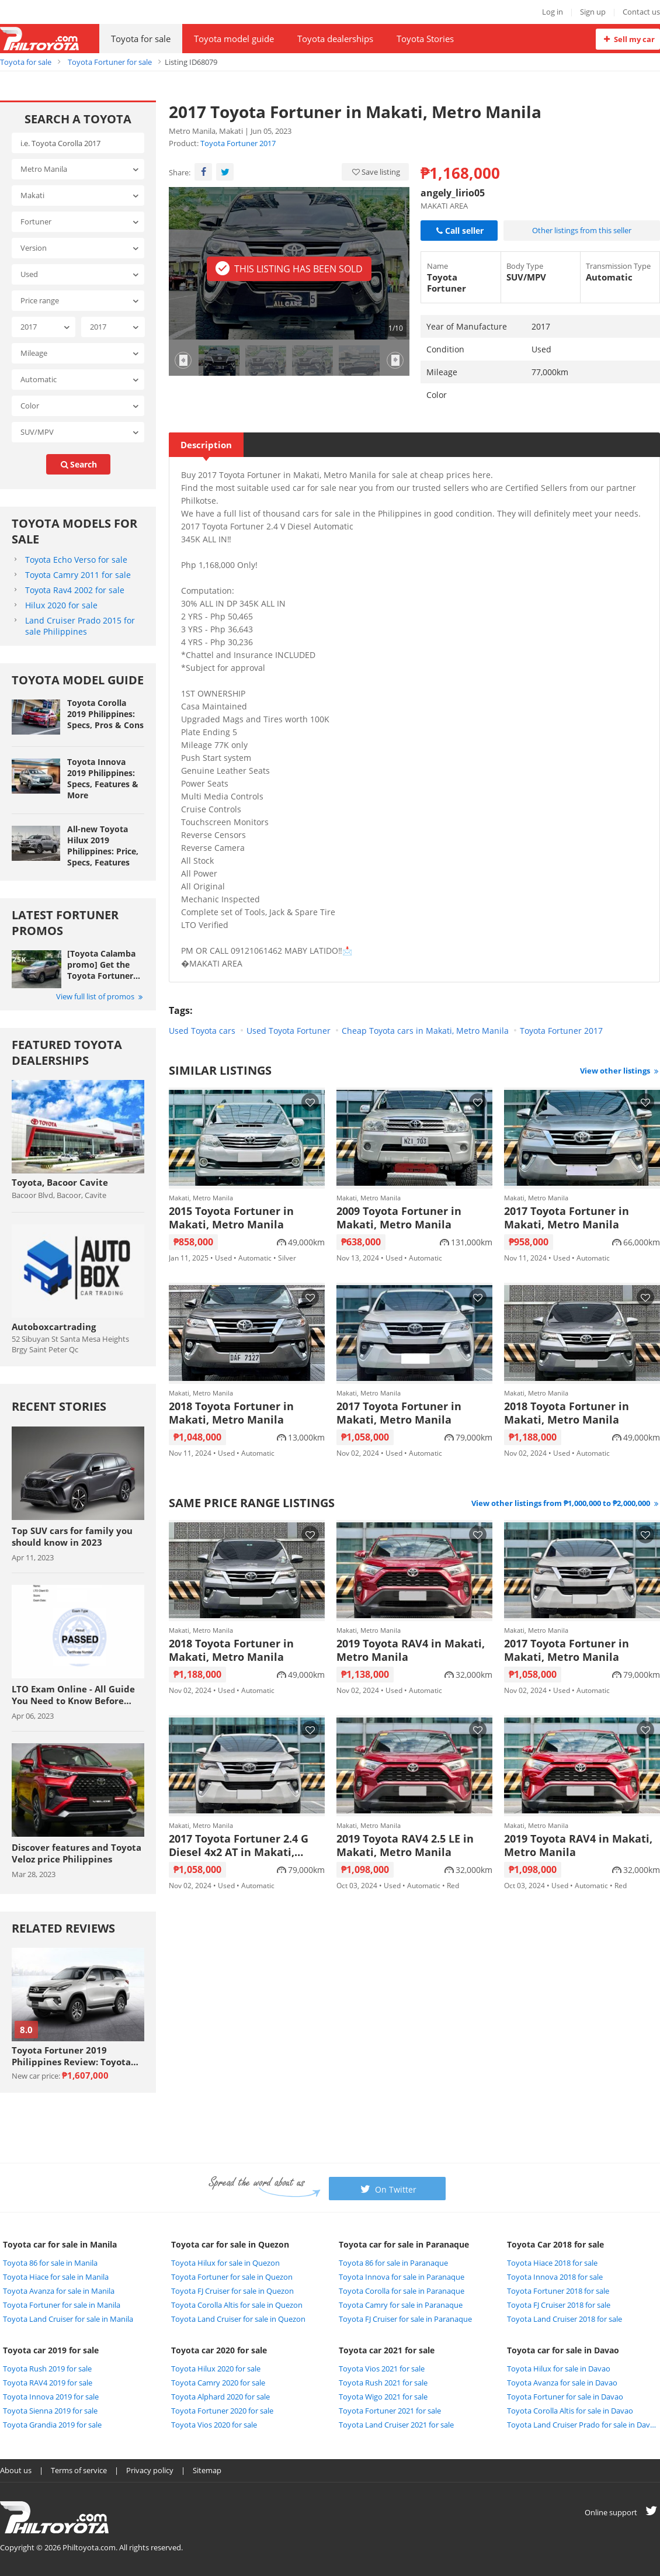 This screenshot has height=2576, width=660. I want to click on Sell my car, so click(627, 39).